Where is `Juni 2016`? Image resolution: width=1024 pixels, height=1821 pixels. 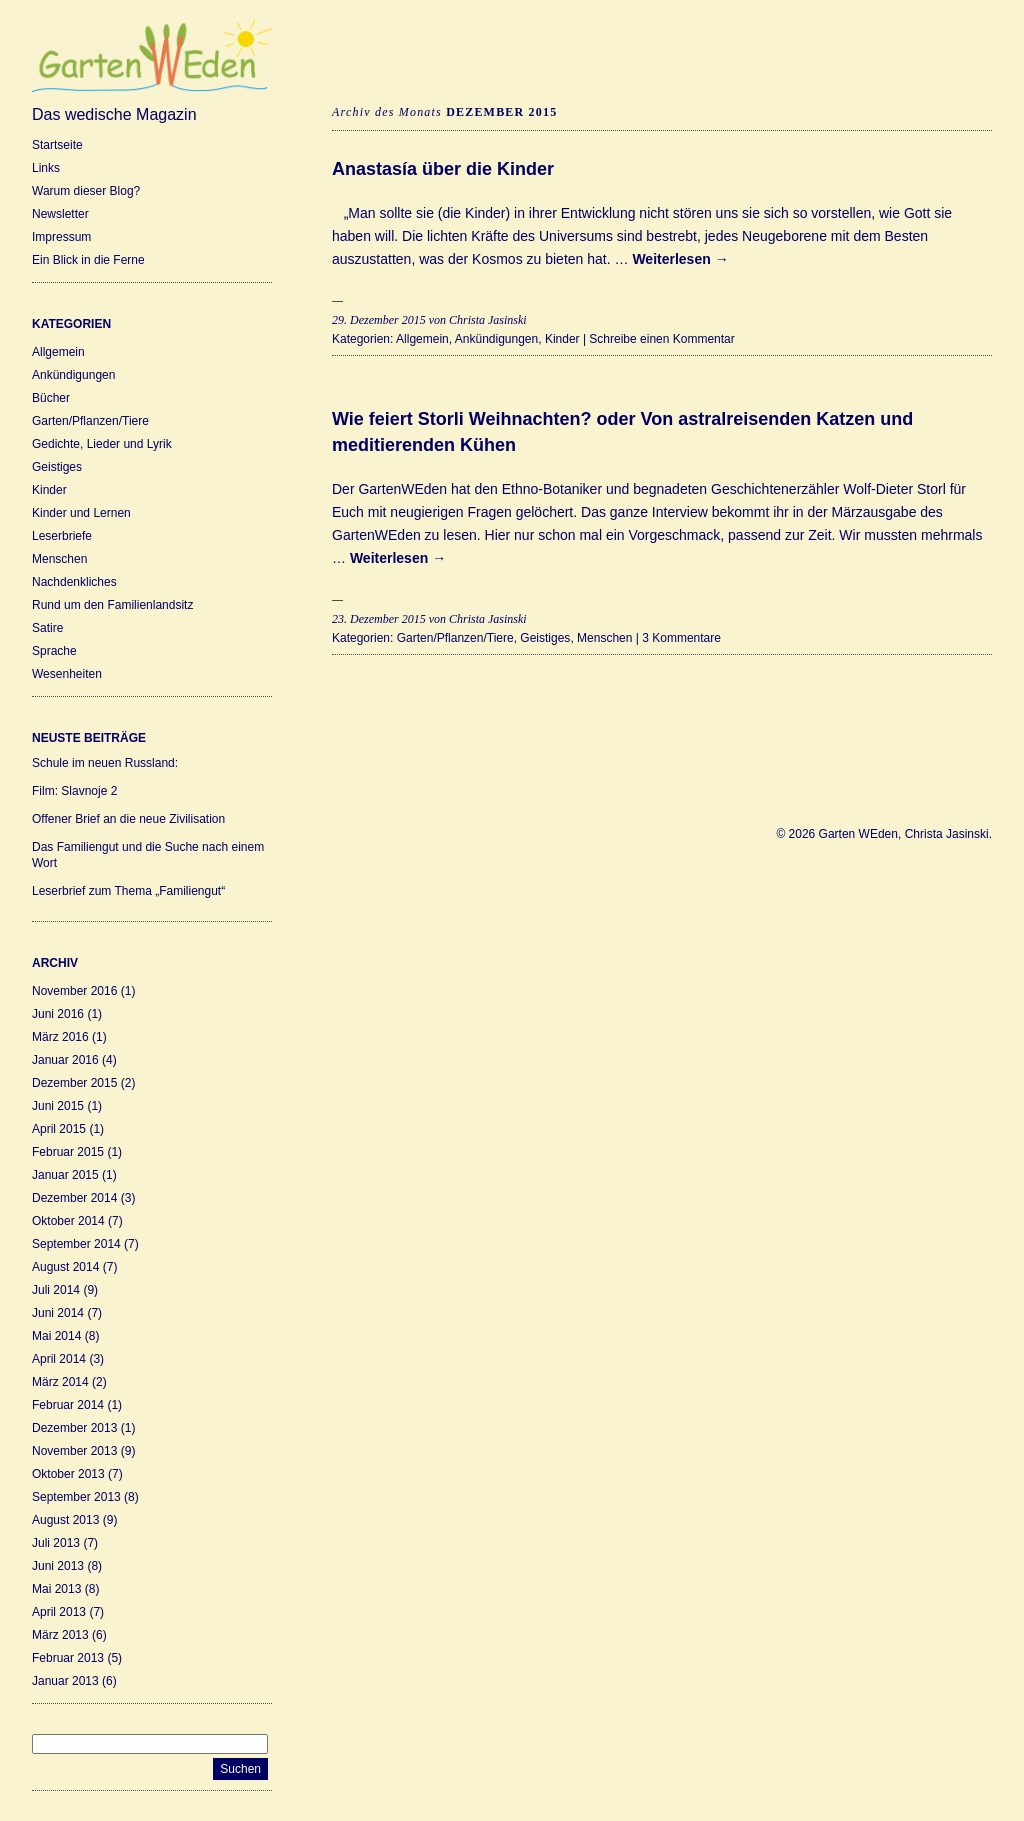
Juni 2016 is located at coordinates (58, 1014).